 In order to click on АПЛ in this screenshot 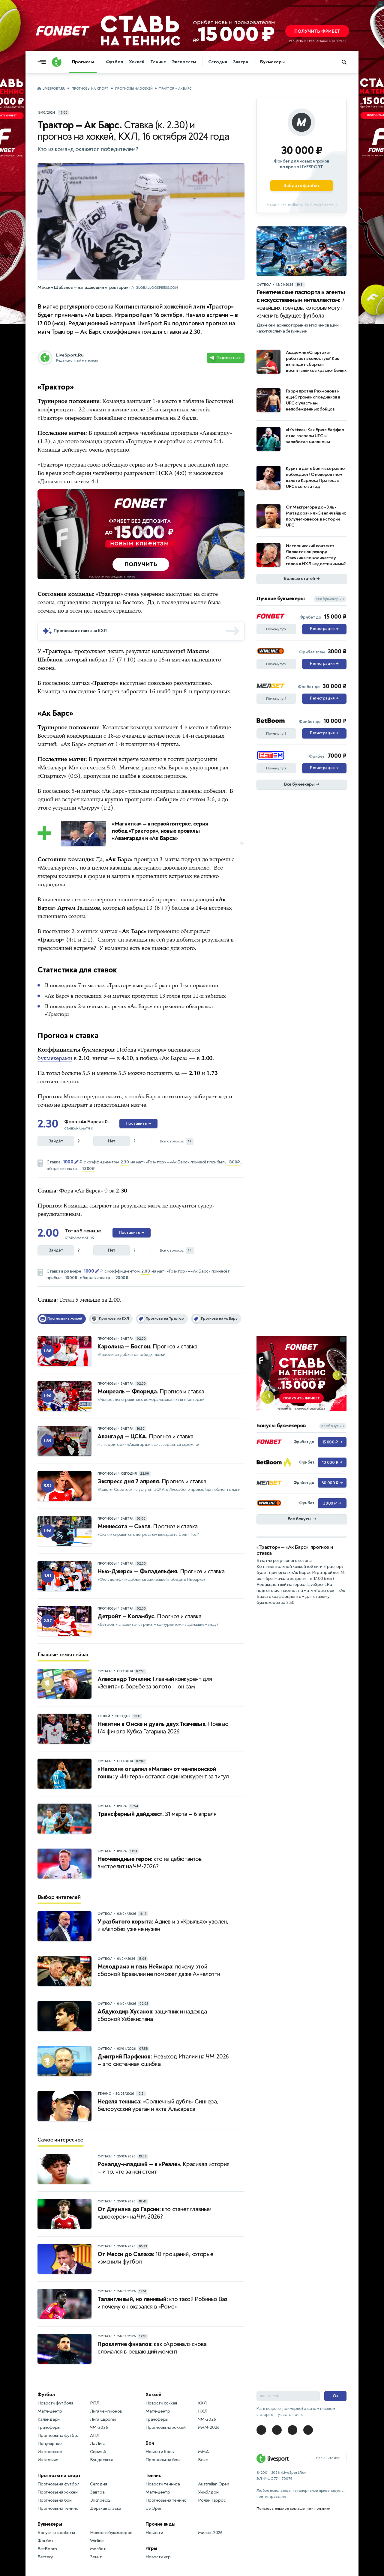, I will do `click(94, 2435)`.